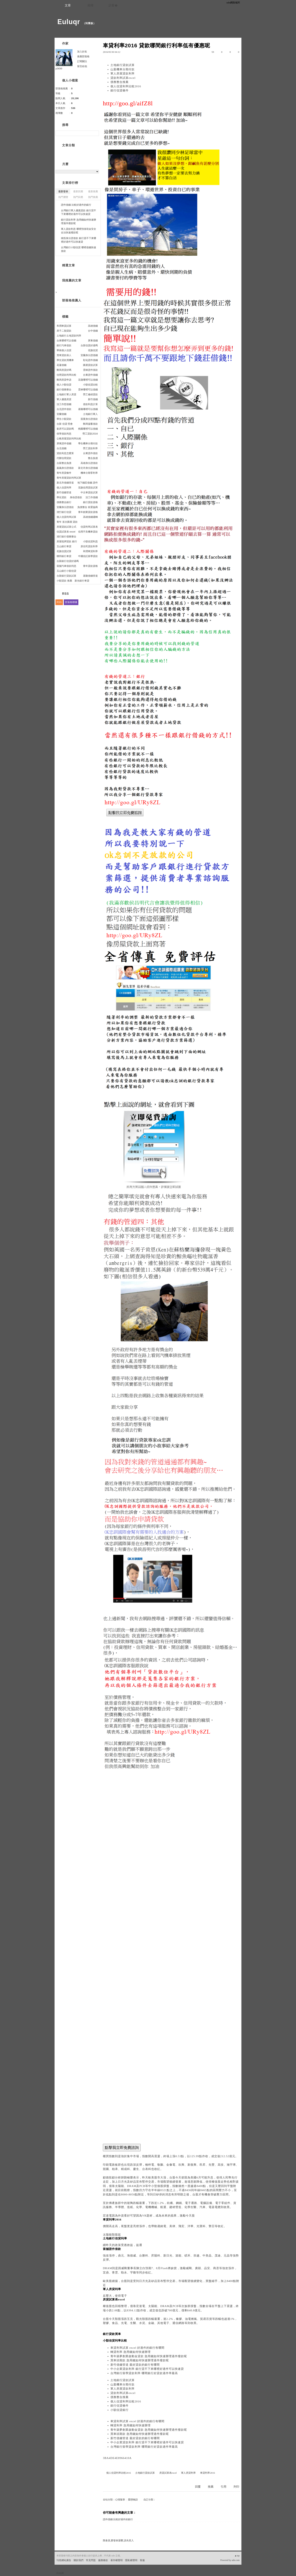 This screenshot has height=2576, width=296. I want to click on 華南個人信貸, so click(64, 350).